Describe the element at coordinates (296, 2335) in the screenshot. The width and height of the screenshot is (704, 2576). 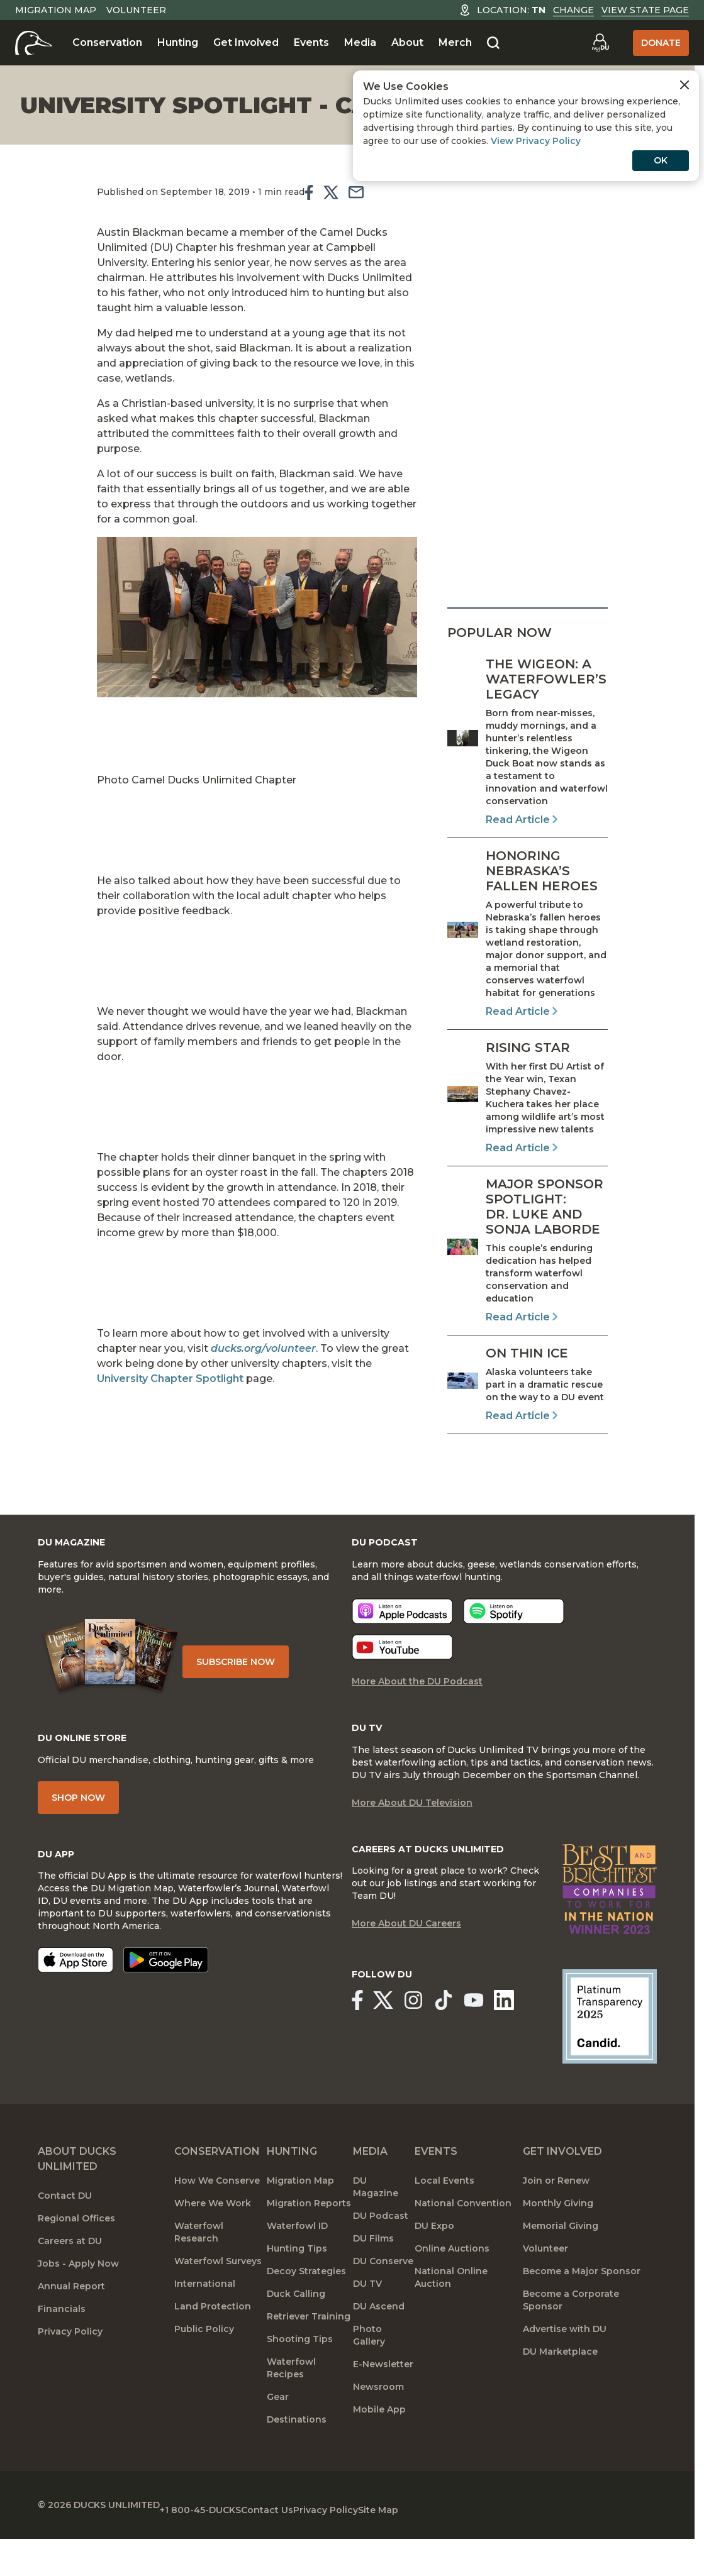
I see `Duck Calling` at that location.